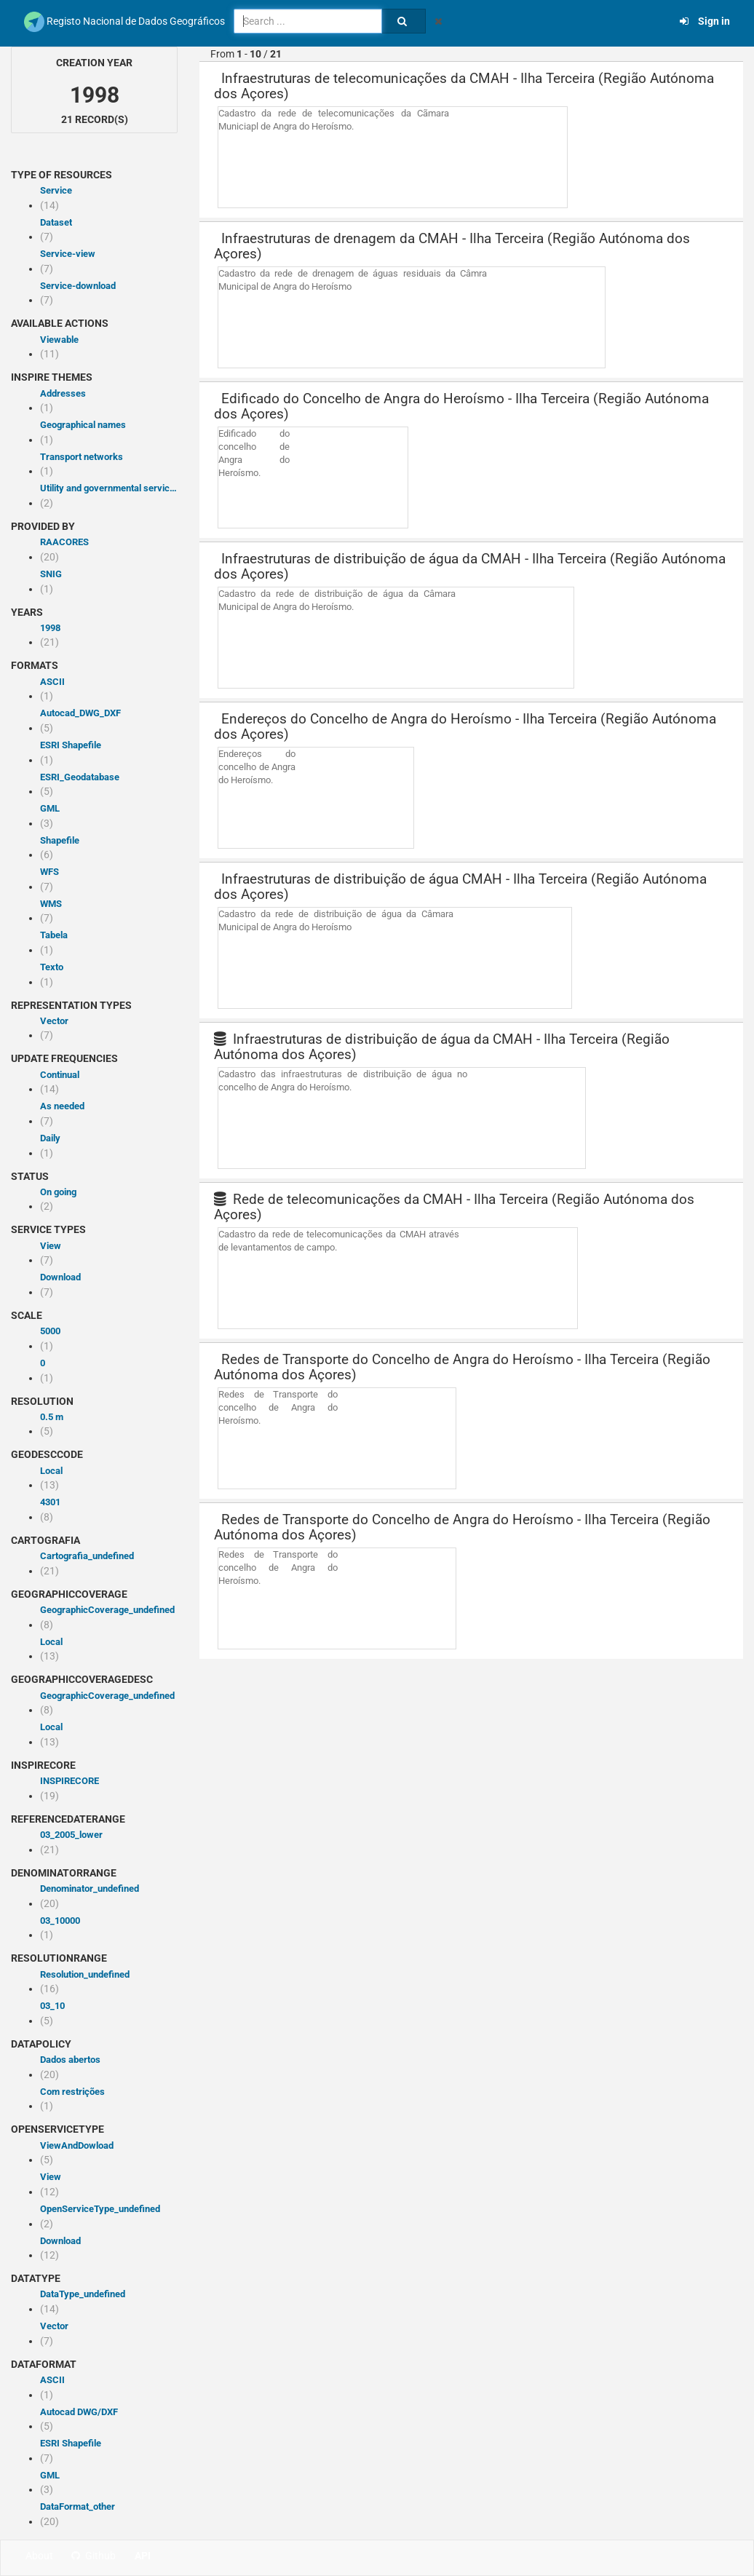  What do you see at coordinates (461, 406) in the screenshot?
I see `Edificado do Concelho de Angra do Heroísmo - Ilha Terceira (Região Autónoma dos Açores)` at bounding box center [461, 406].